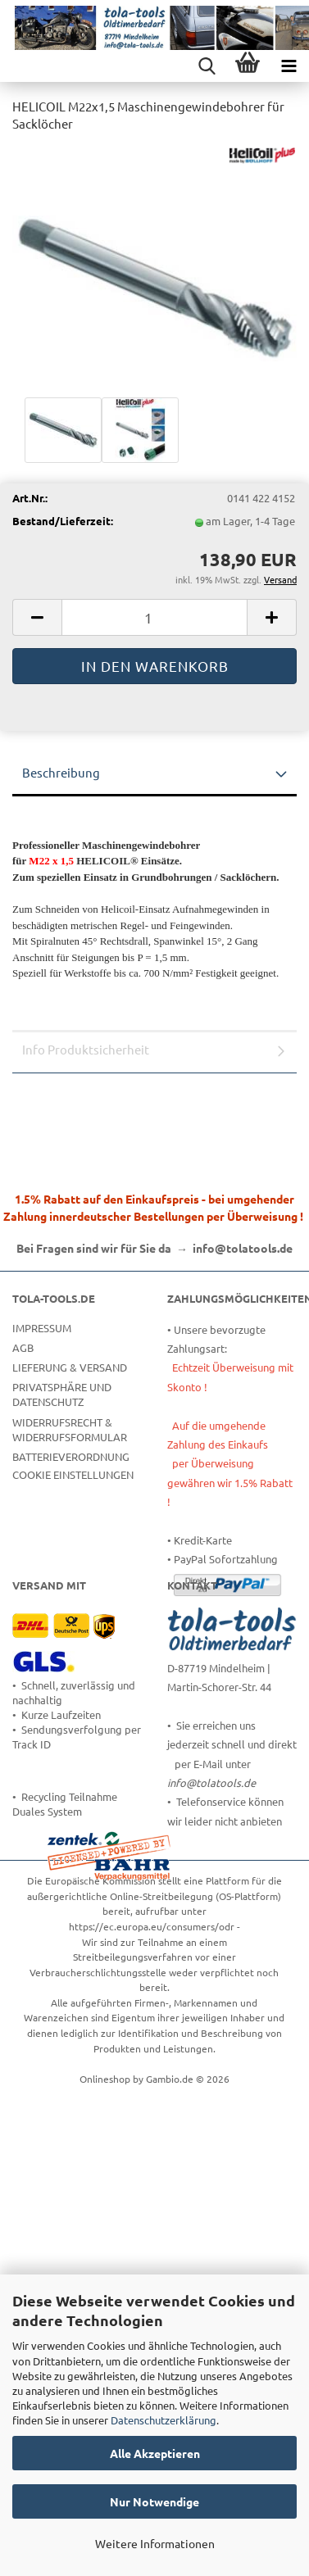 Image resolution: width=309 pixels, height=2576 pixels. What do you see at coordinates (151, 1926) in the screenshot?
I see `https://ec.europa.eu/consumers/odr` at bounding box center [151, 1926].